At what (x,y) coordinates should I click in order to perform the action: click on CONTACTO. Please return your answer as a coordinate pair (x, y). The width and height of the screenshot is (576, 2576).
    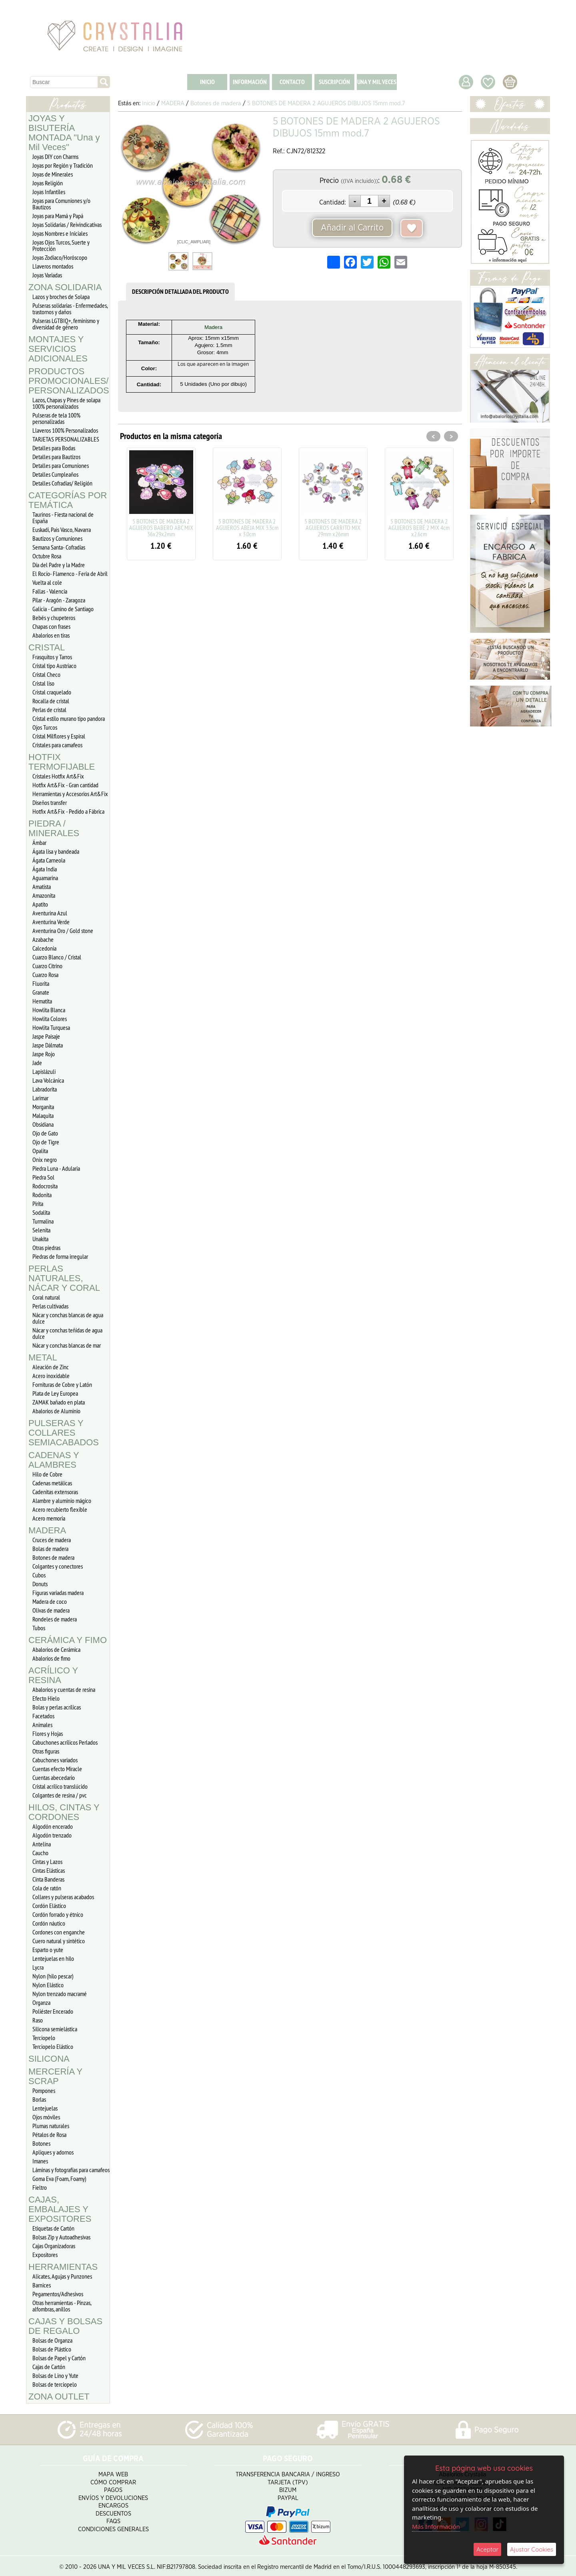
    Looking at the image, I should click on (292, 82).